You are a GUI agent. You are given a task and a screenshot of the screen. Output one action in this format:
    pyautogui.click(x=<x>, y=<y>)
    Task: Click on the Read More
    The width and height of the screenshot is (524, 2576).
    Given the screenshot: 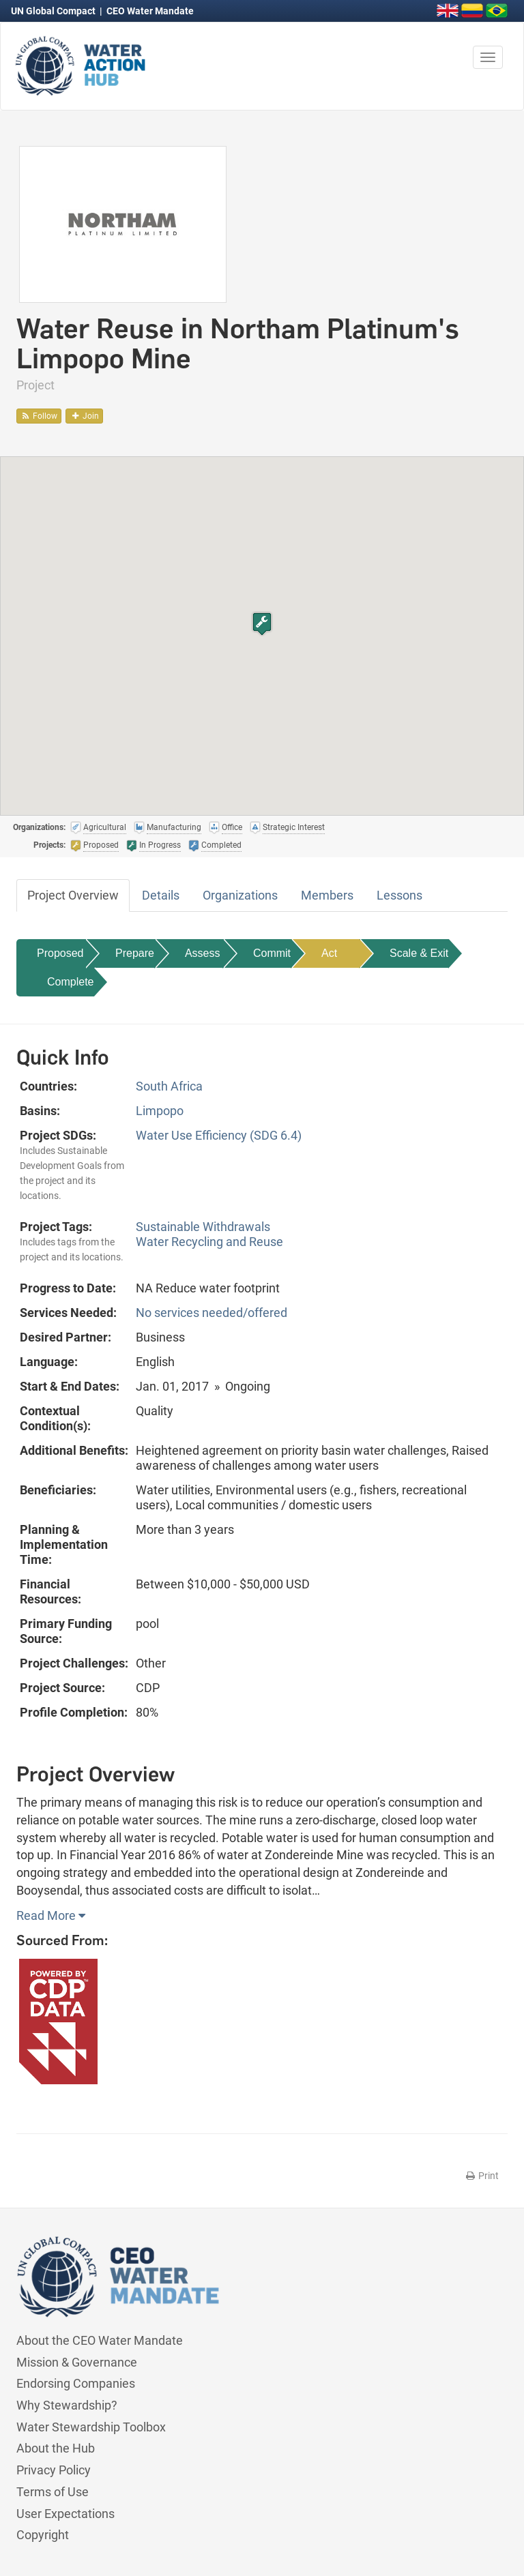 What is the action you would take?
    pyautogui.click(x=50, y=1915)
    